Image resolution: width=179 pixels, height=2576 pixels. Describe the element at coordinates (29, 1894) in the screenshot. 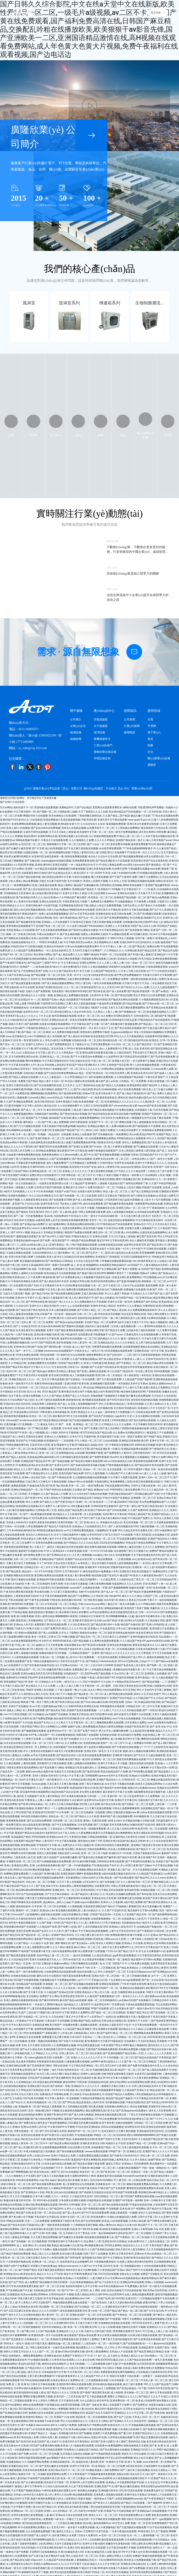

I see `2021自产拍在线观看视频` at that location.